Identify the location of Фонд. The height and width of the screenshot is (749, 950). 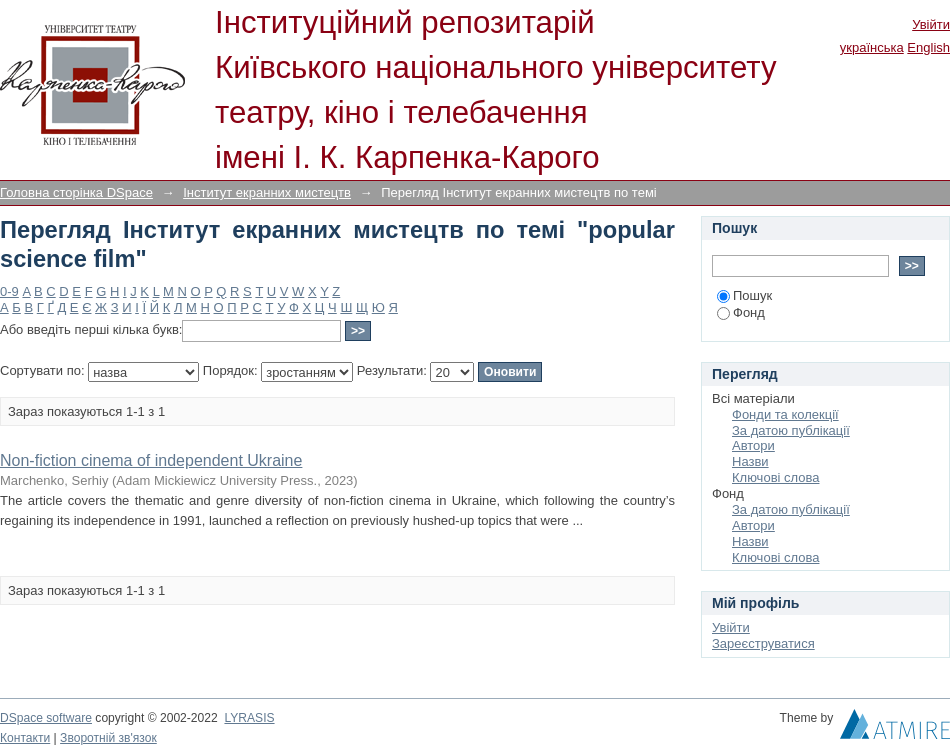
(741, 312).